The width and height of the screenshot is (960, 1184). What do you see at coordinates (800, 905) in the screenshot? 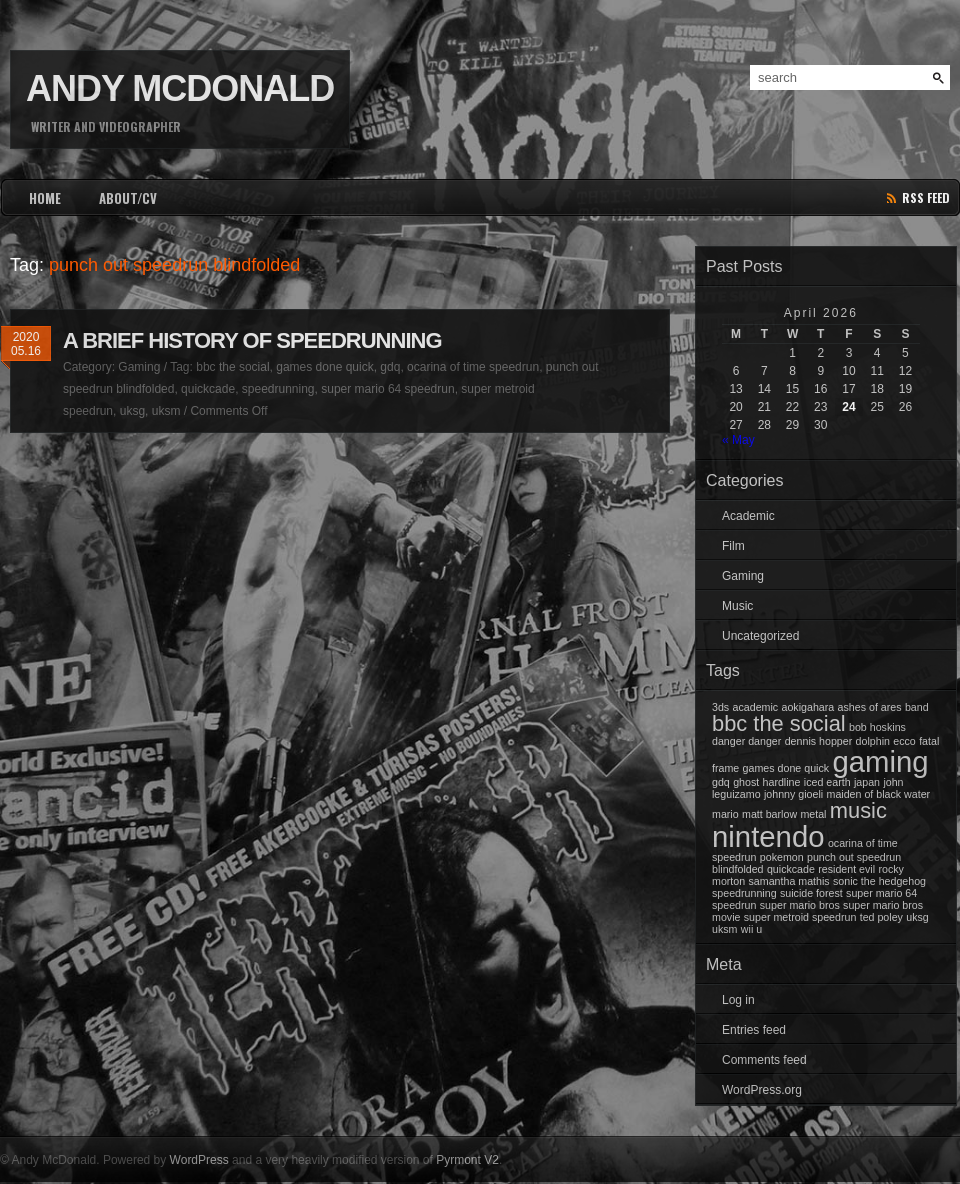
I see `super mario bros [super mario bros (1 item)]` at bounding box center [800, 905].